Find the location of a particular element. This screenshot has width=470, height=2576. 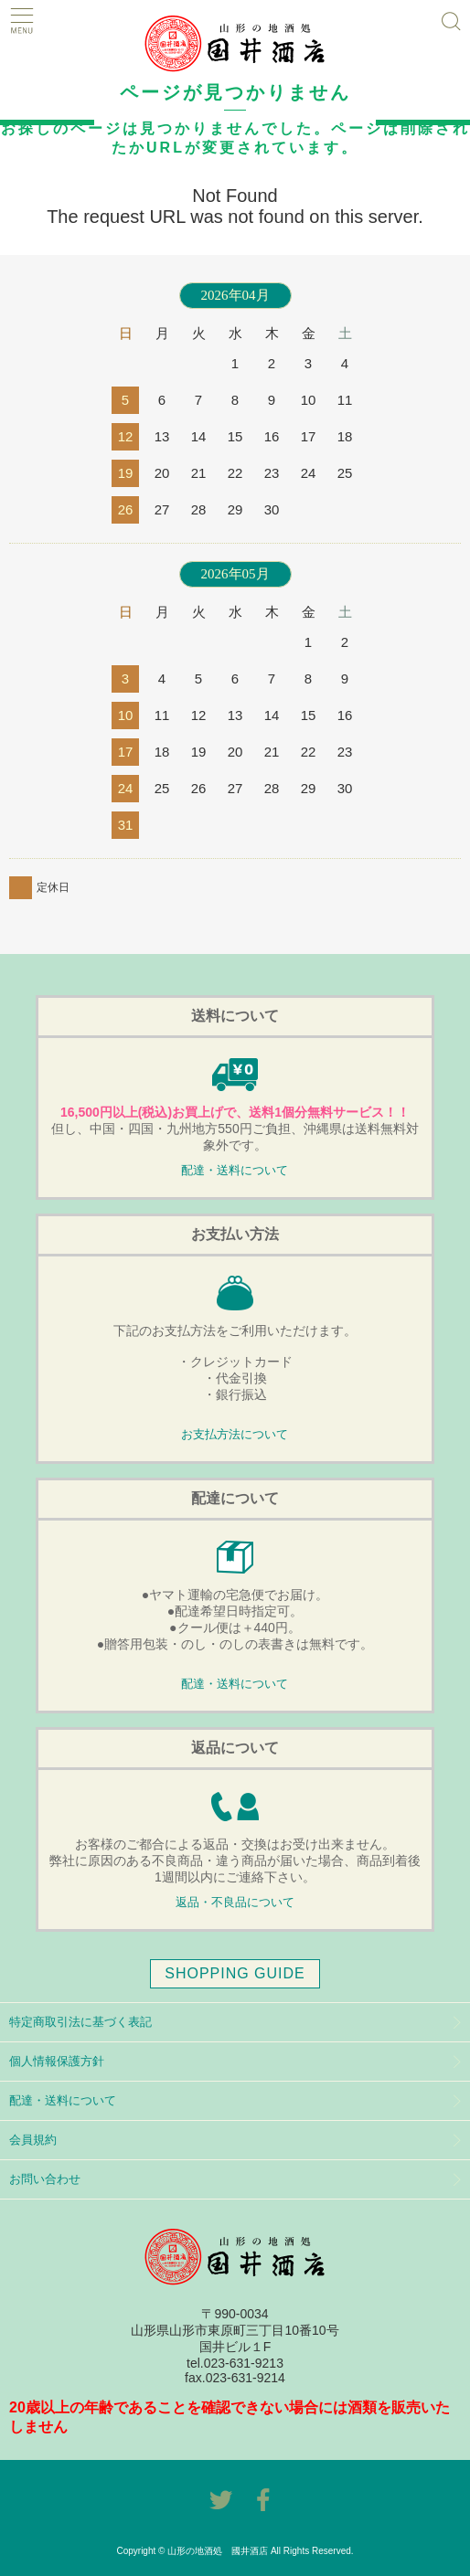

会員規約 is located at coordinates (33, 2140).